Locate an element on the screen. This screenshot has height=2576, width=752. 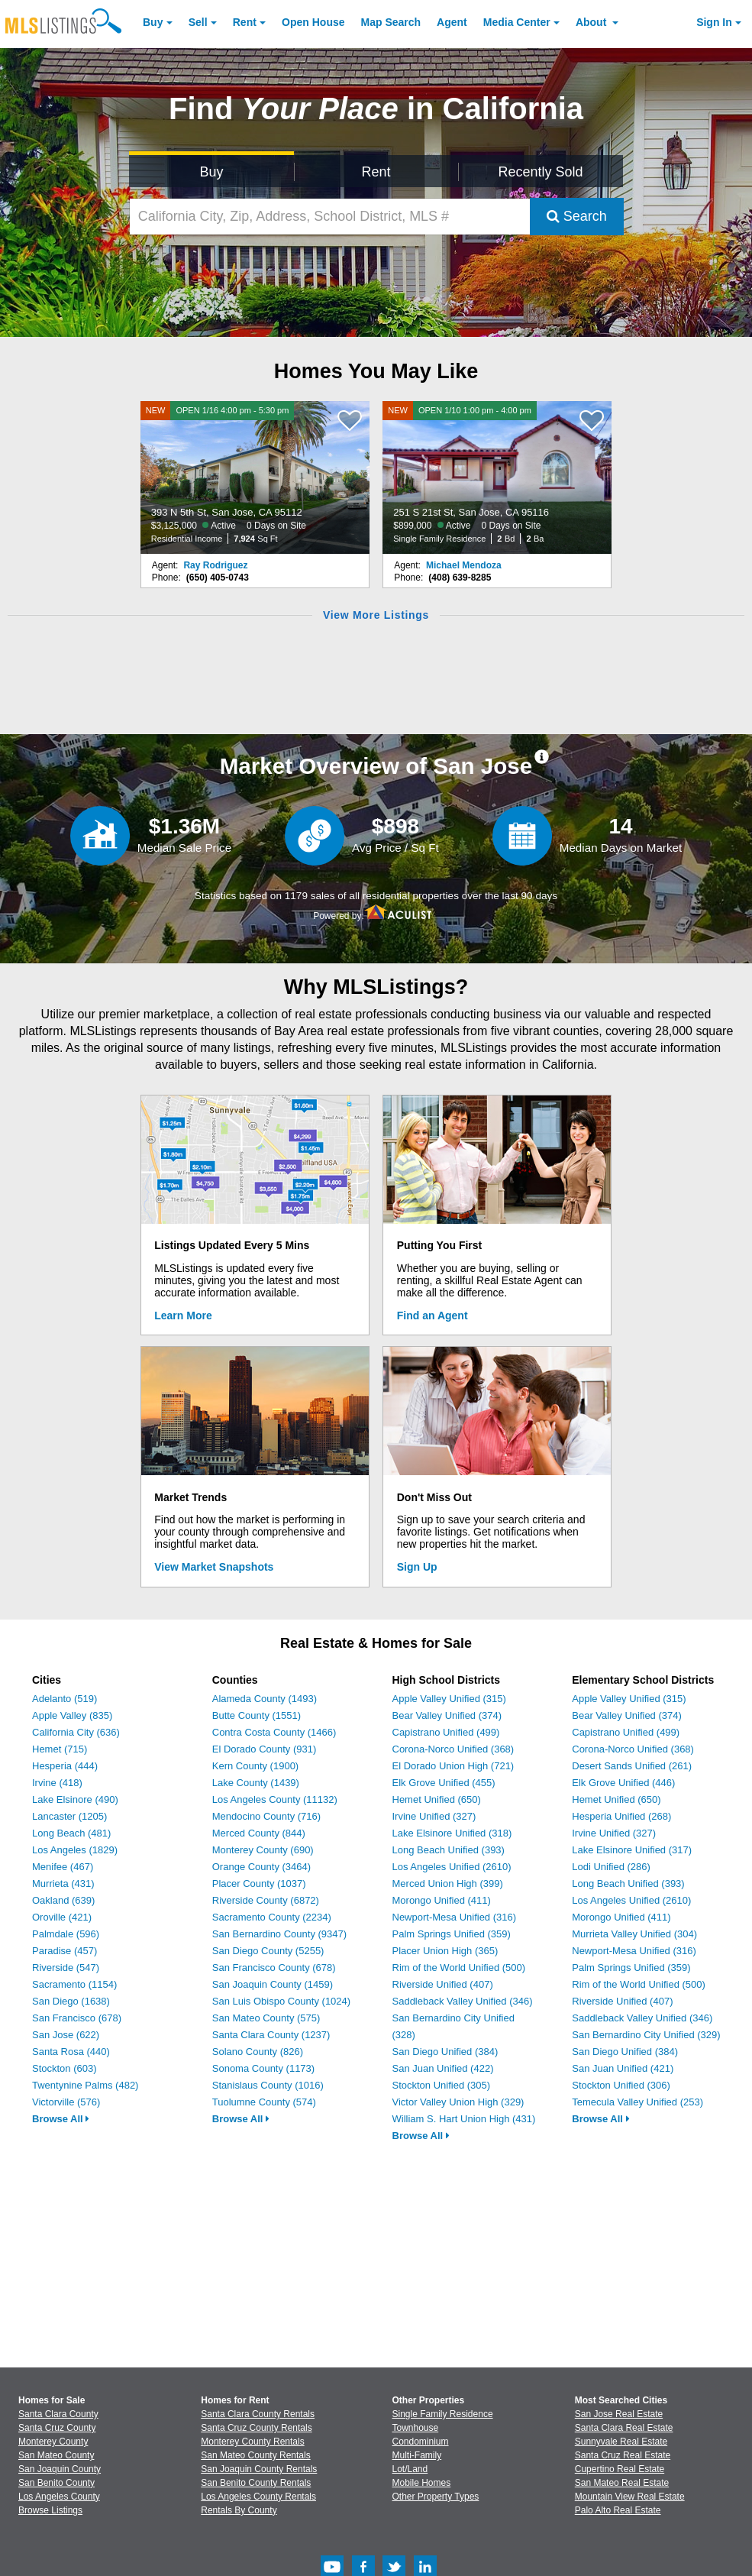
Learn More [Learn More How MLSListings Updates Data in Real Time] is located at coordinates (182, 1315).